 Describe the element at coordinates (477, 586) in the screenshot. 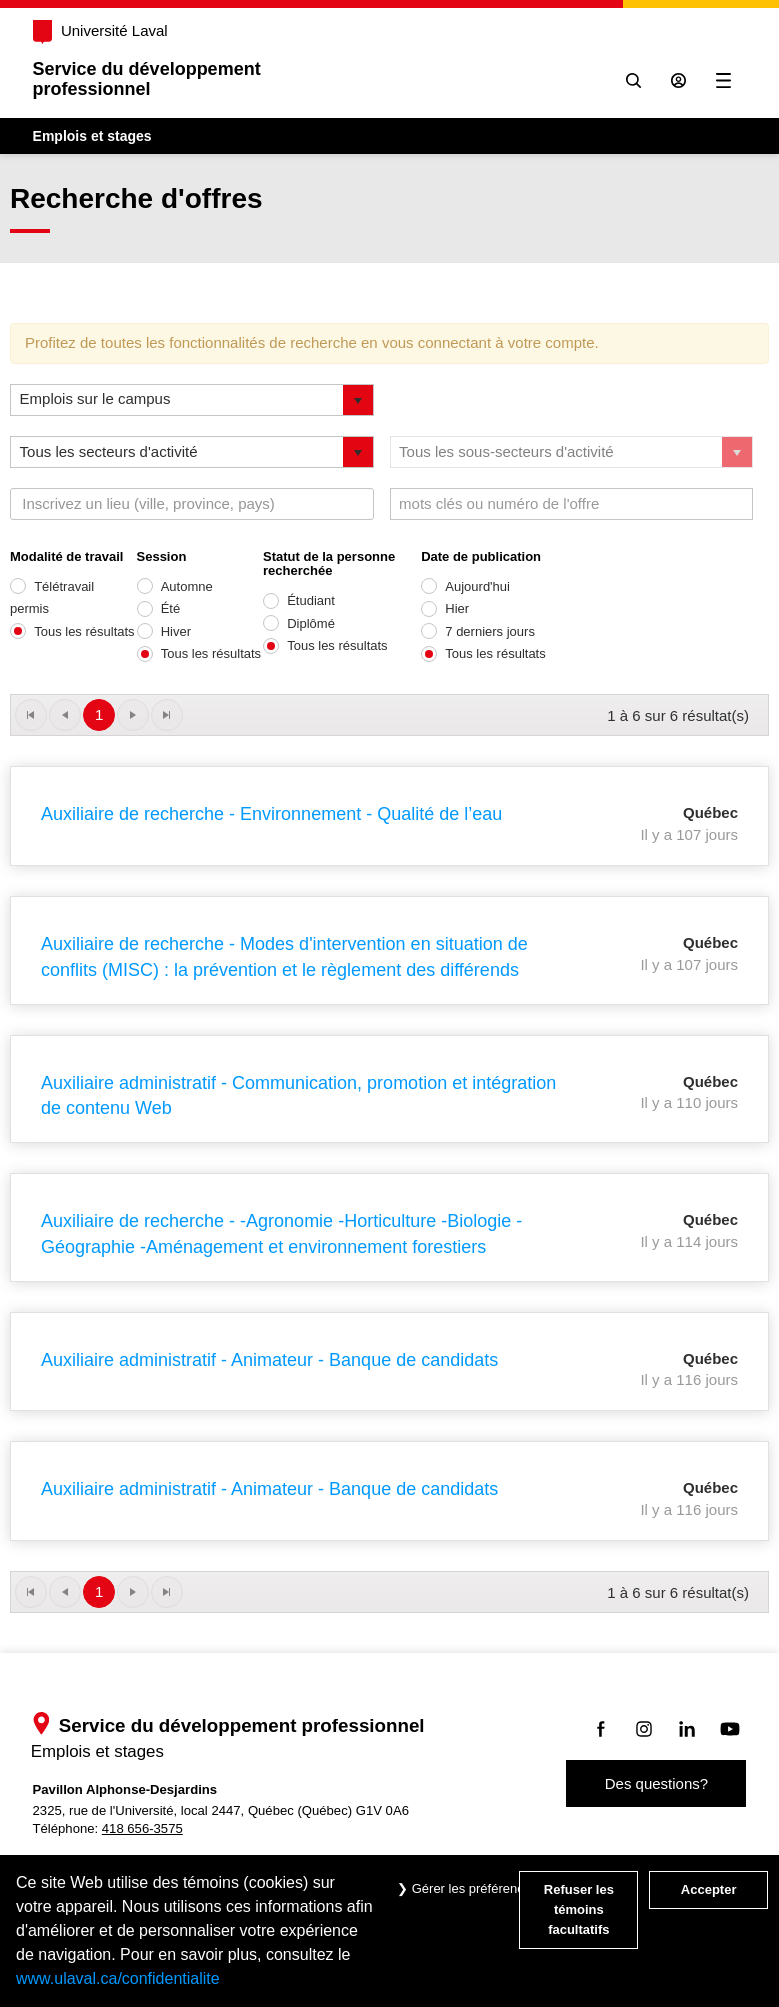

I see `Aujourd'hui` at that location.